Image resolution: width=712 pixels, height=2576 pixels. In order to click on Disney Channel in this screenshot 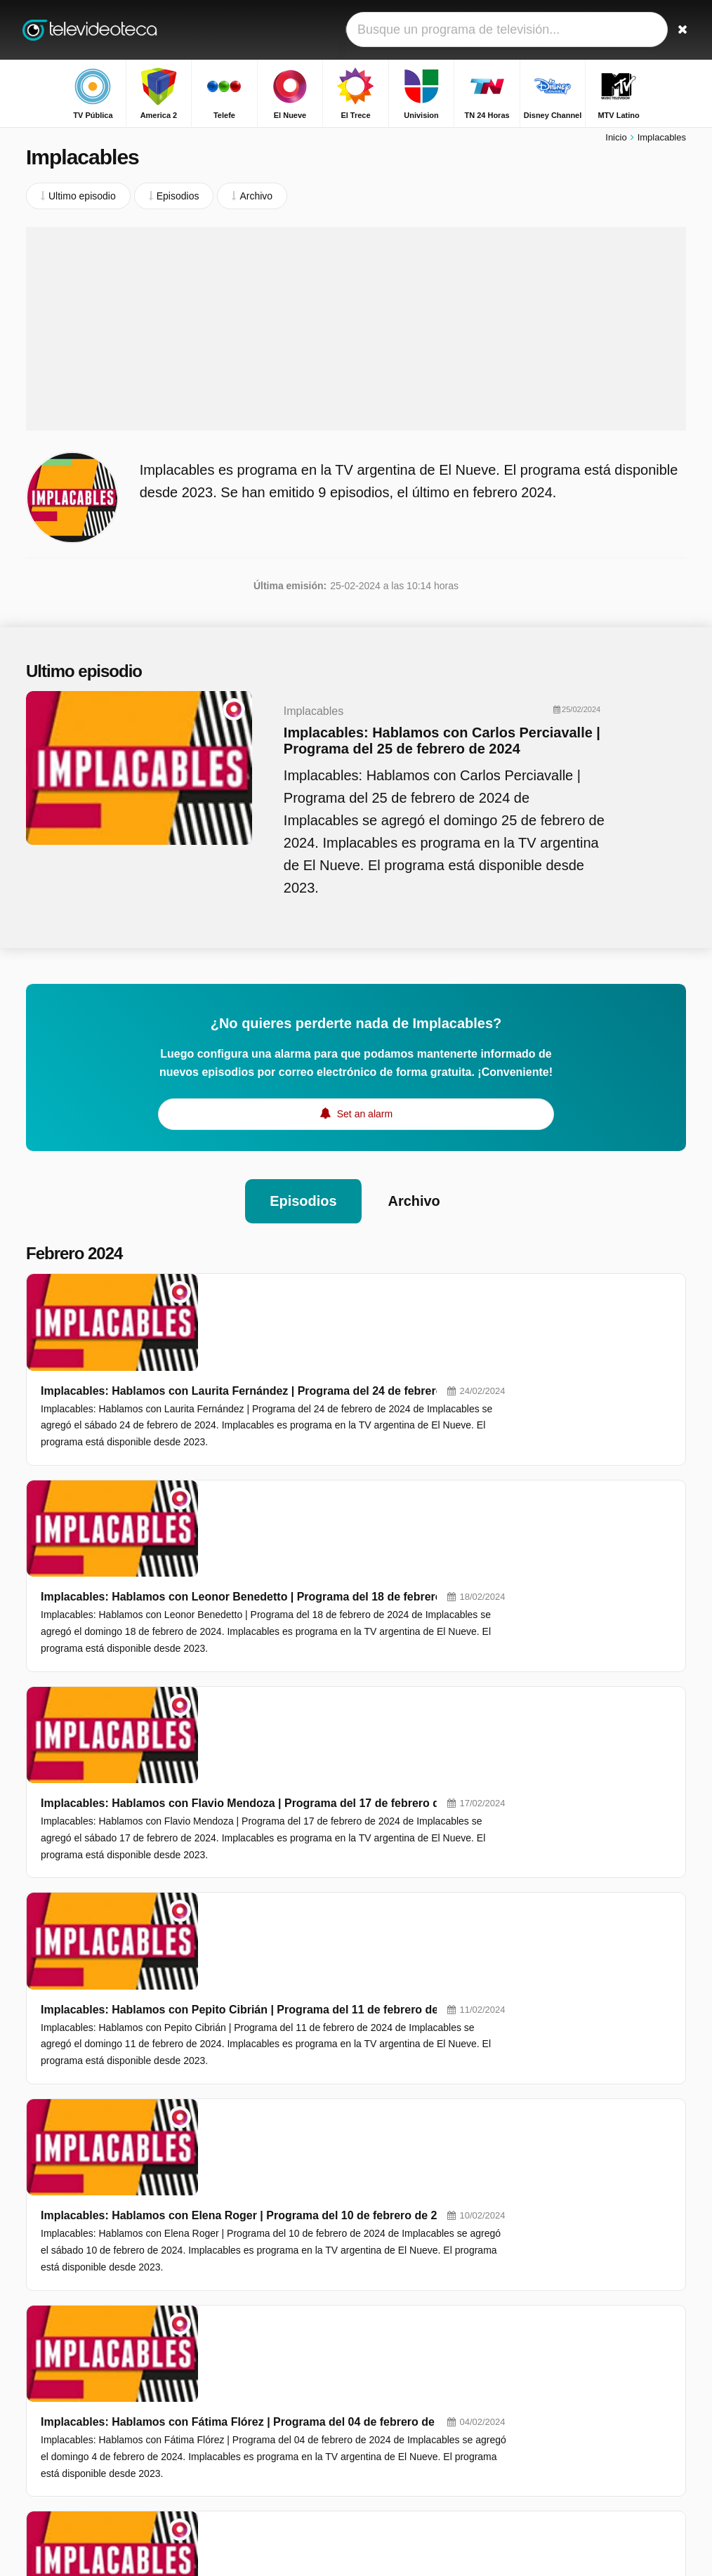, I will do `click(419, 2360)`.